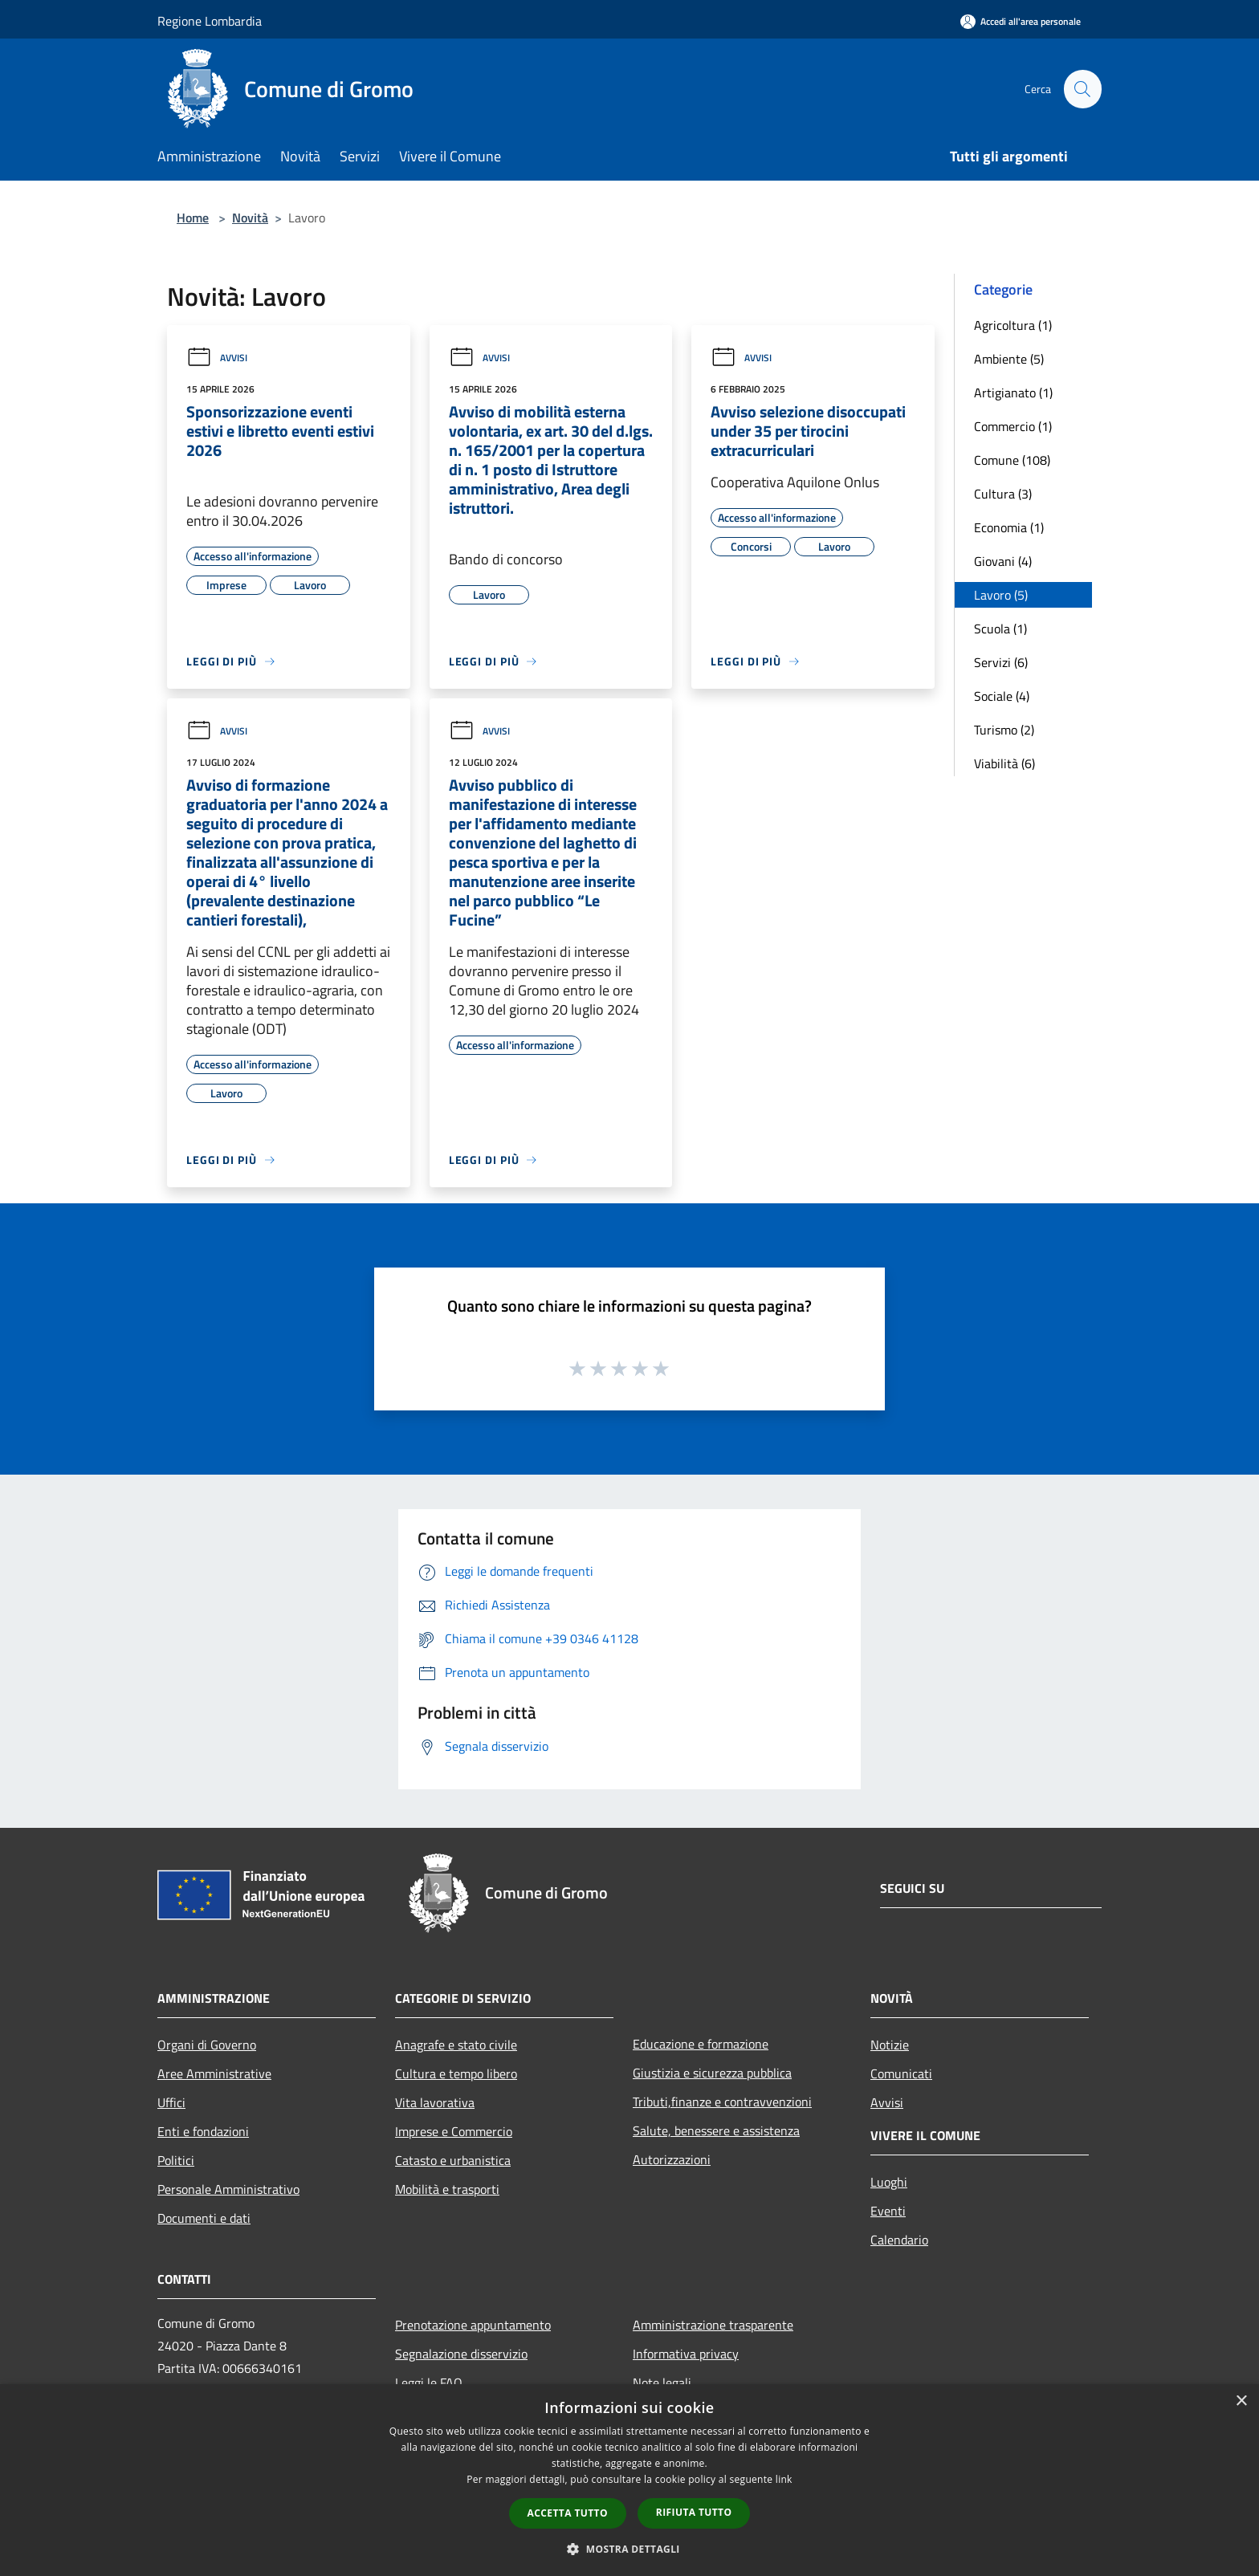 This screenshot has width=1259, height=2576. I want to click on Economia (1), so click(1009, 527).